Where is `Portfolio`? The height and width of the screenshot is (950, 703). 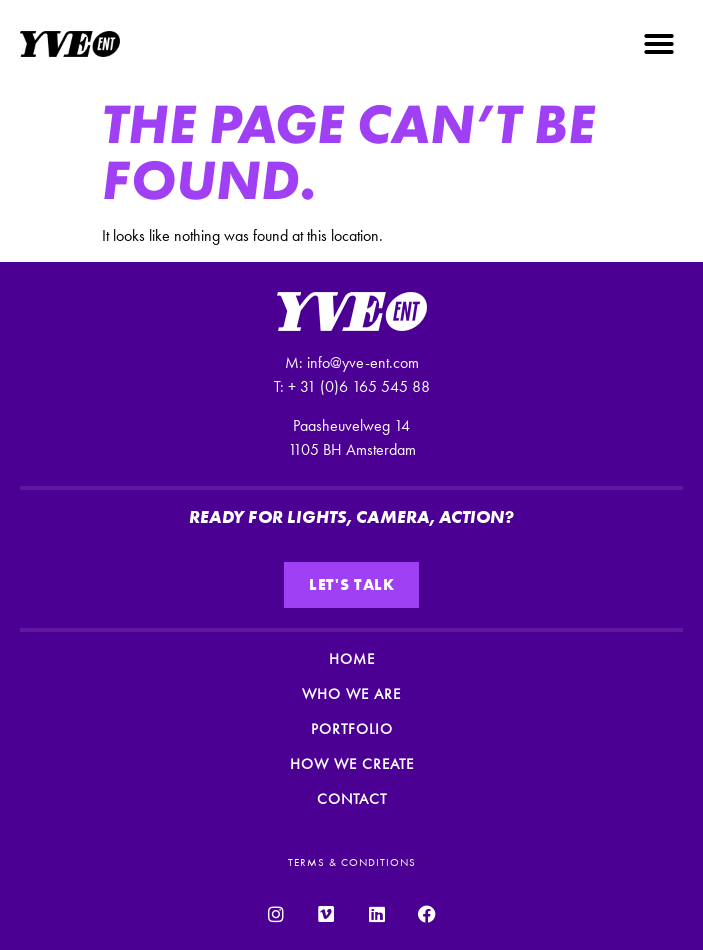
Portfolio is located at coordinates (352, 729).